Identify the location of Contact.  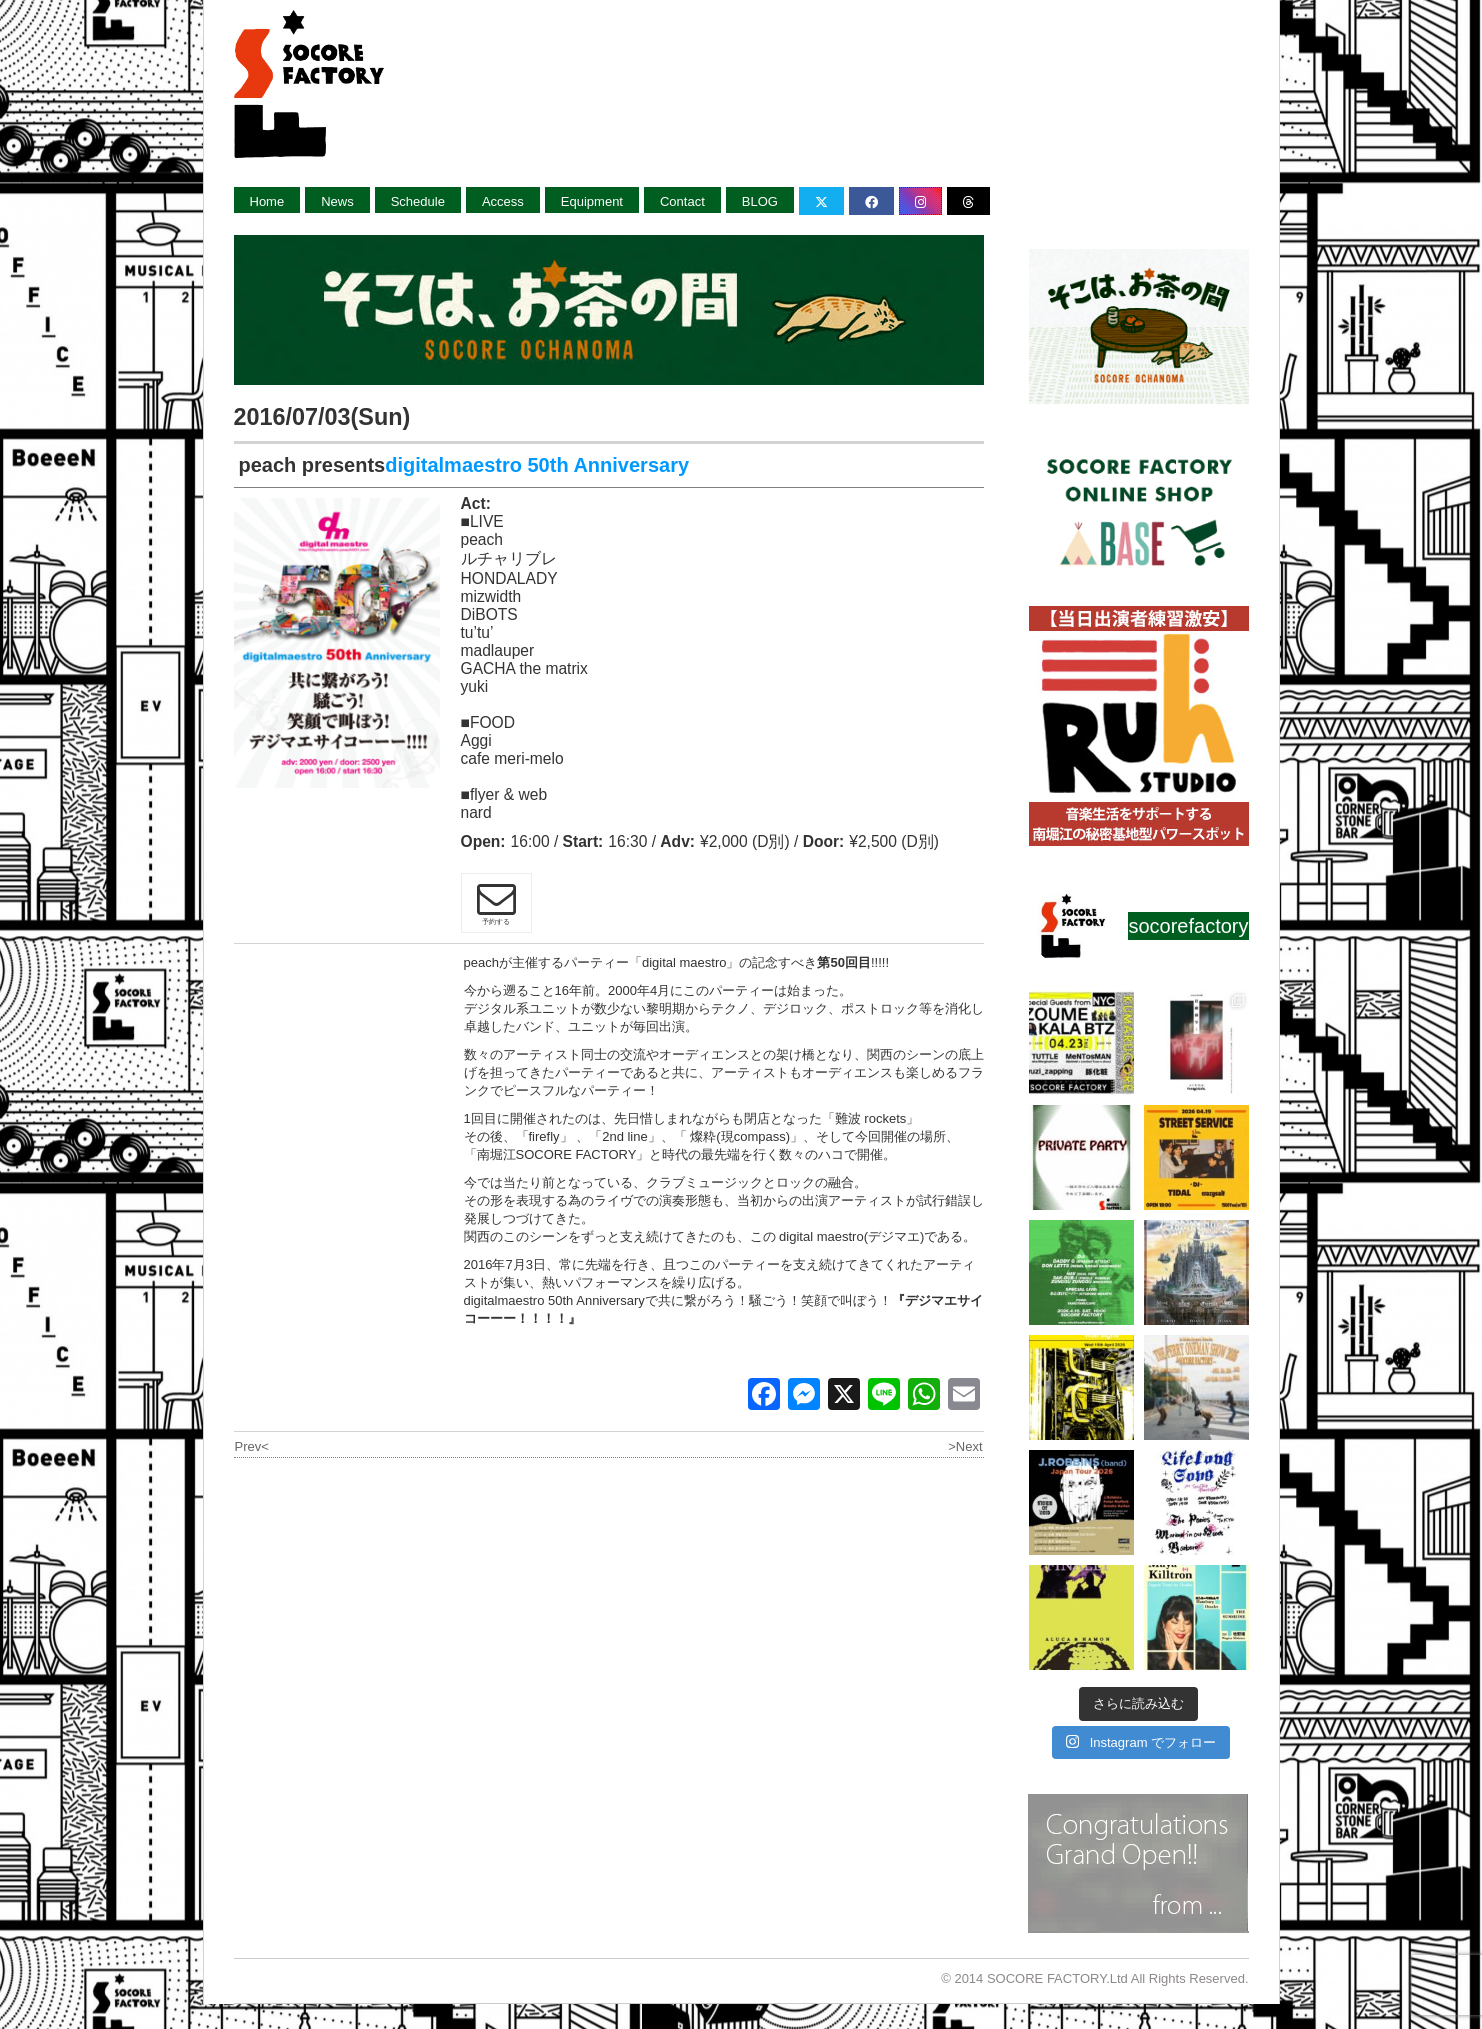
(682, 201).